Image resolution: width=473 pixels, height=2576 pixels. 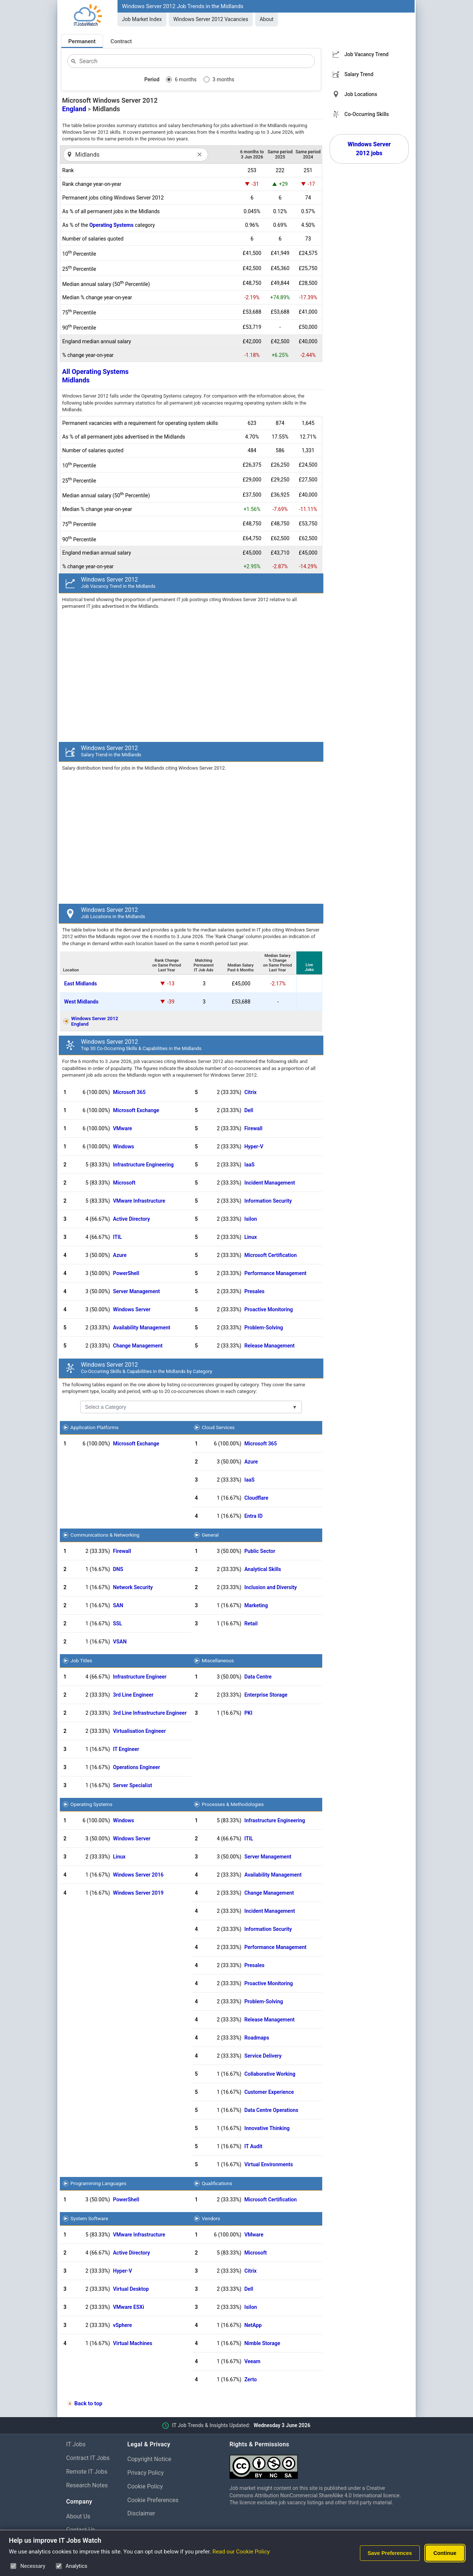 What do you see at coordinates (256, 1605) in the screenshot?
I see `Marketing` at bounding box center [256, 1605].